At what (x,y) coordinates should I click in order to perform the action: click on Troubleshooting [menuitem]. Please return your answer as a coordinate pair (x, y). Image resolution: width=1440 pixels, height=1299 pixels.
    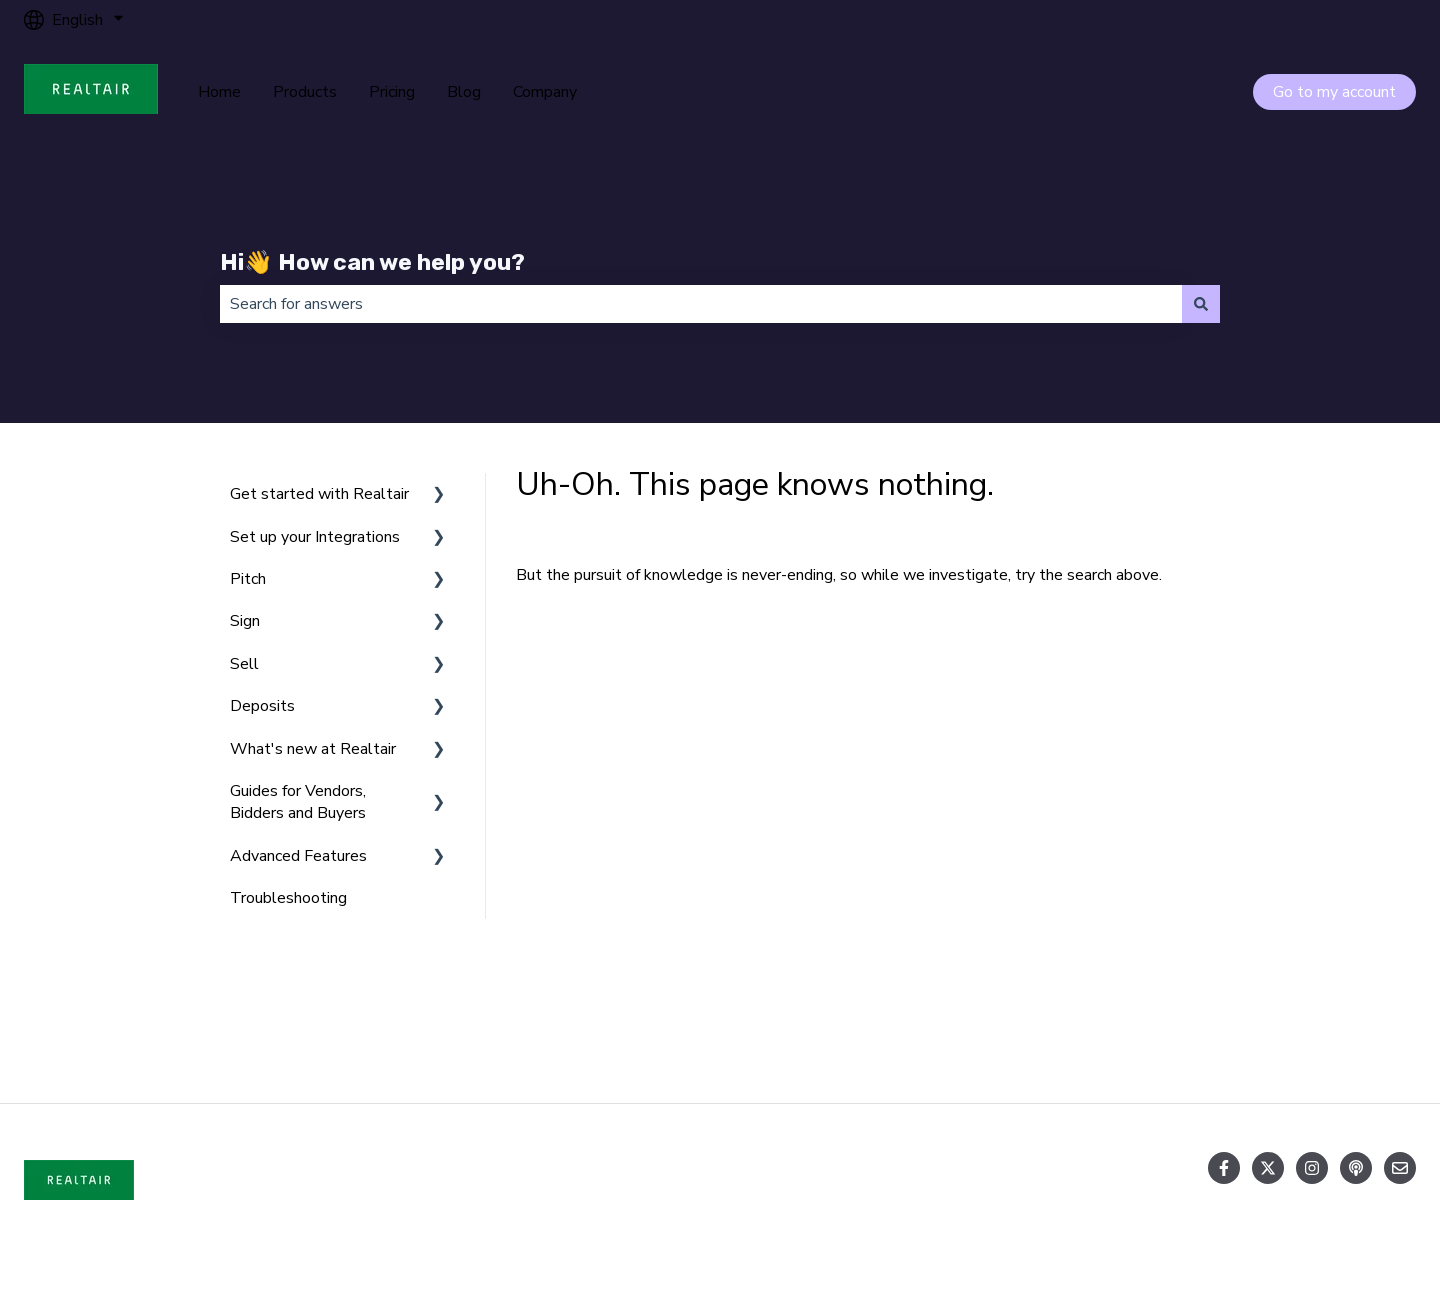
    Looking at the image, I should click on (288, 898).